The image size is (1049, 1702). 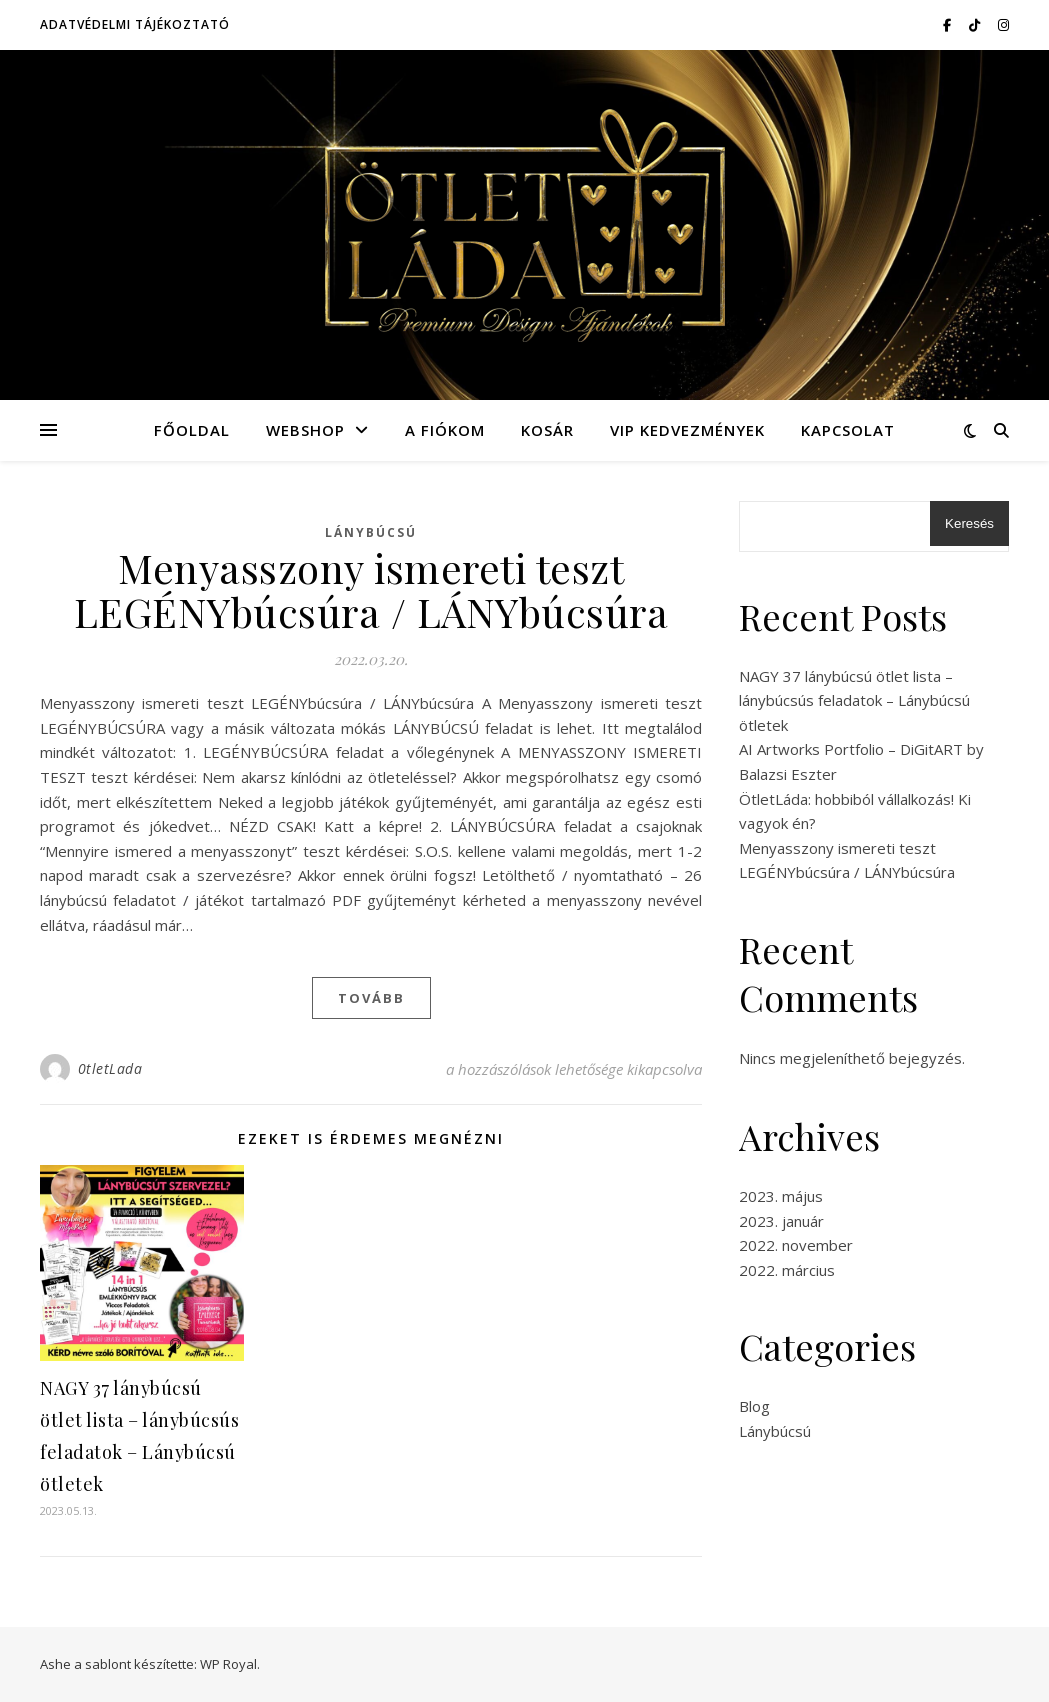 I want to click on Webshop, so click(x=305, y=430).